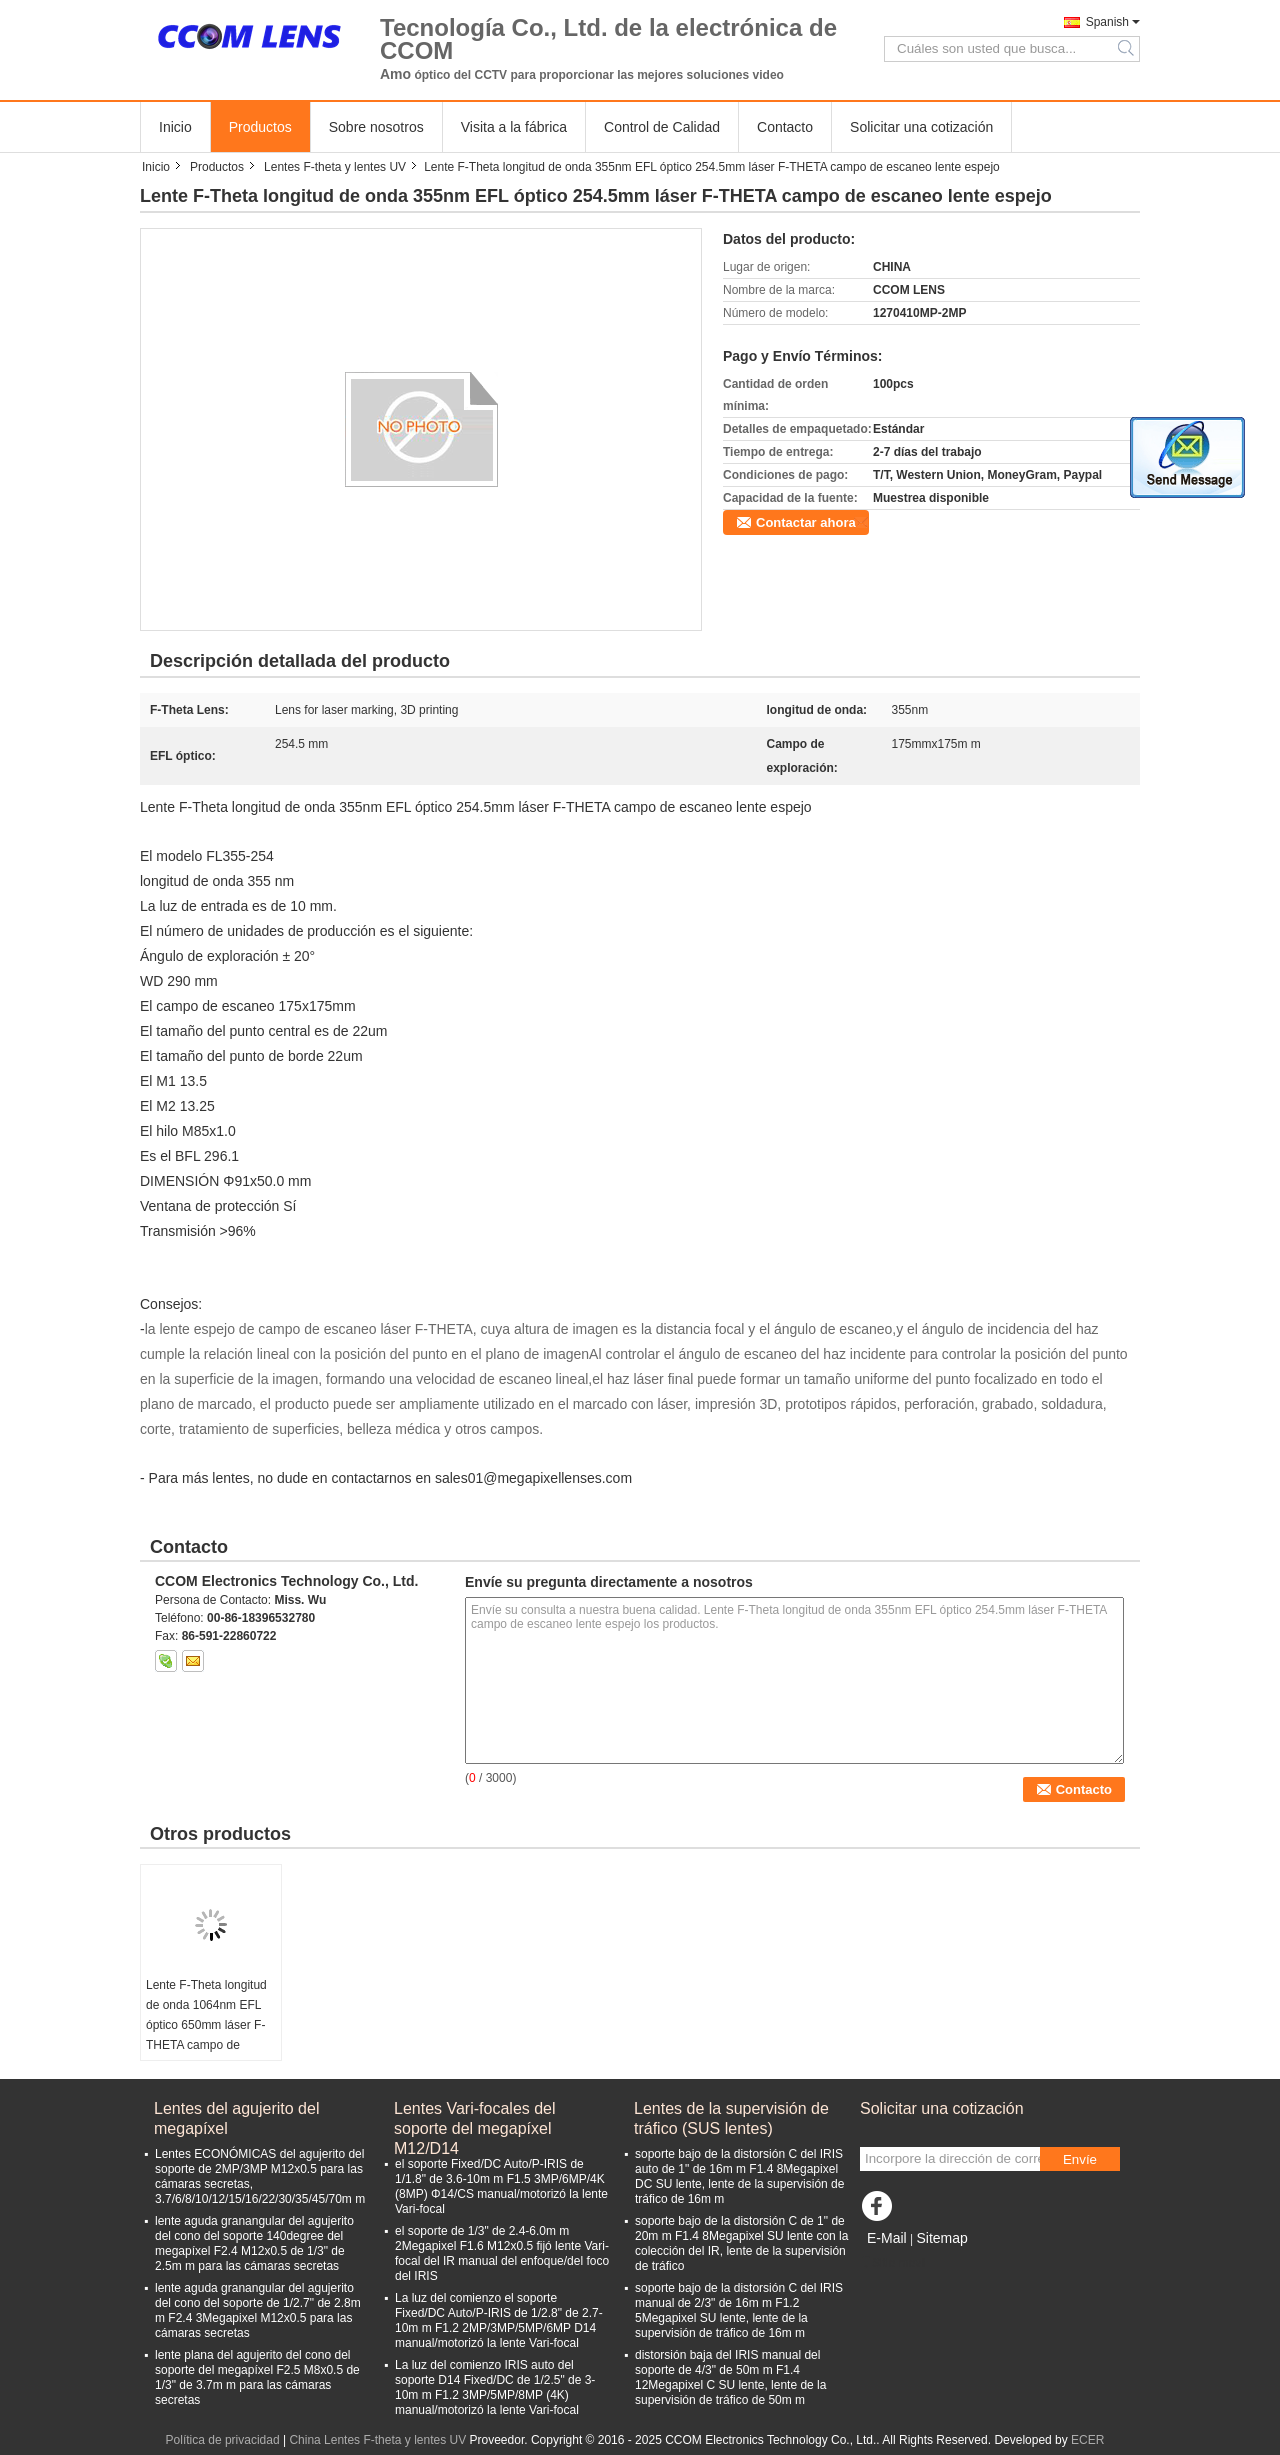 Image resolution: width=1280 pixels, height=2455 pixels. I want to click on Sobre nosotros, so click(376, 127).